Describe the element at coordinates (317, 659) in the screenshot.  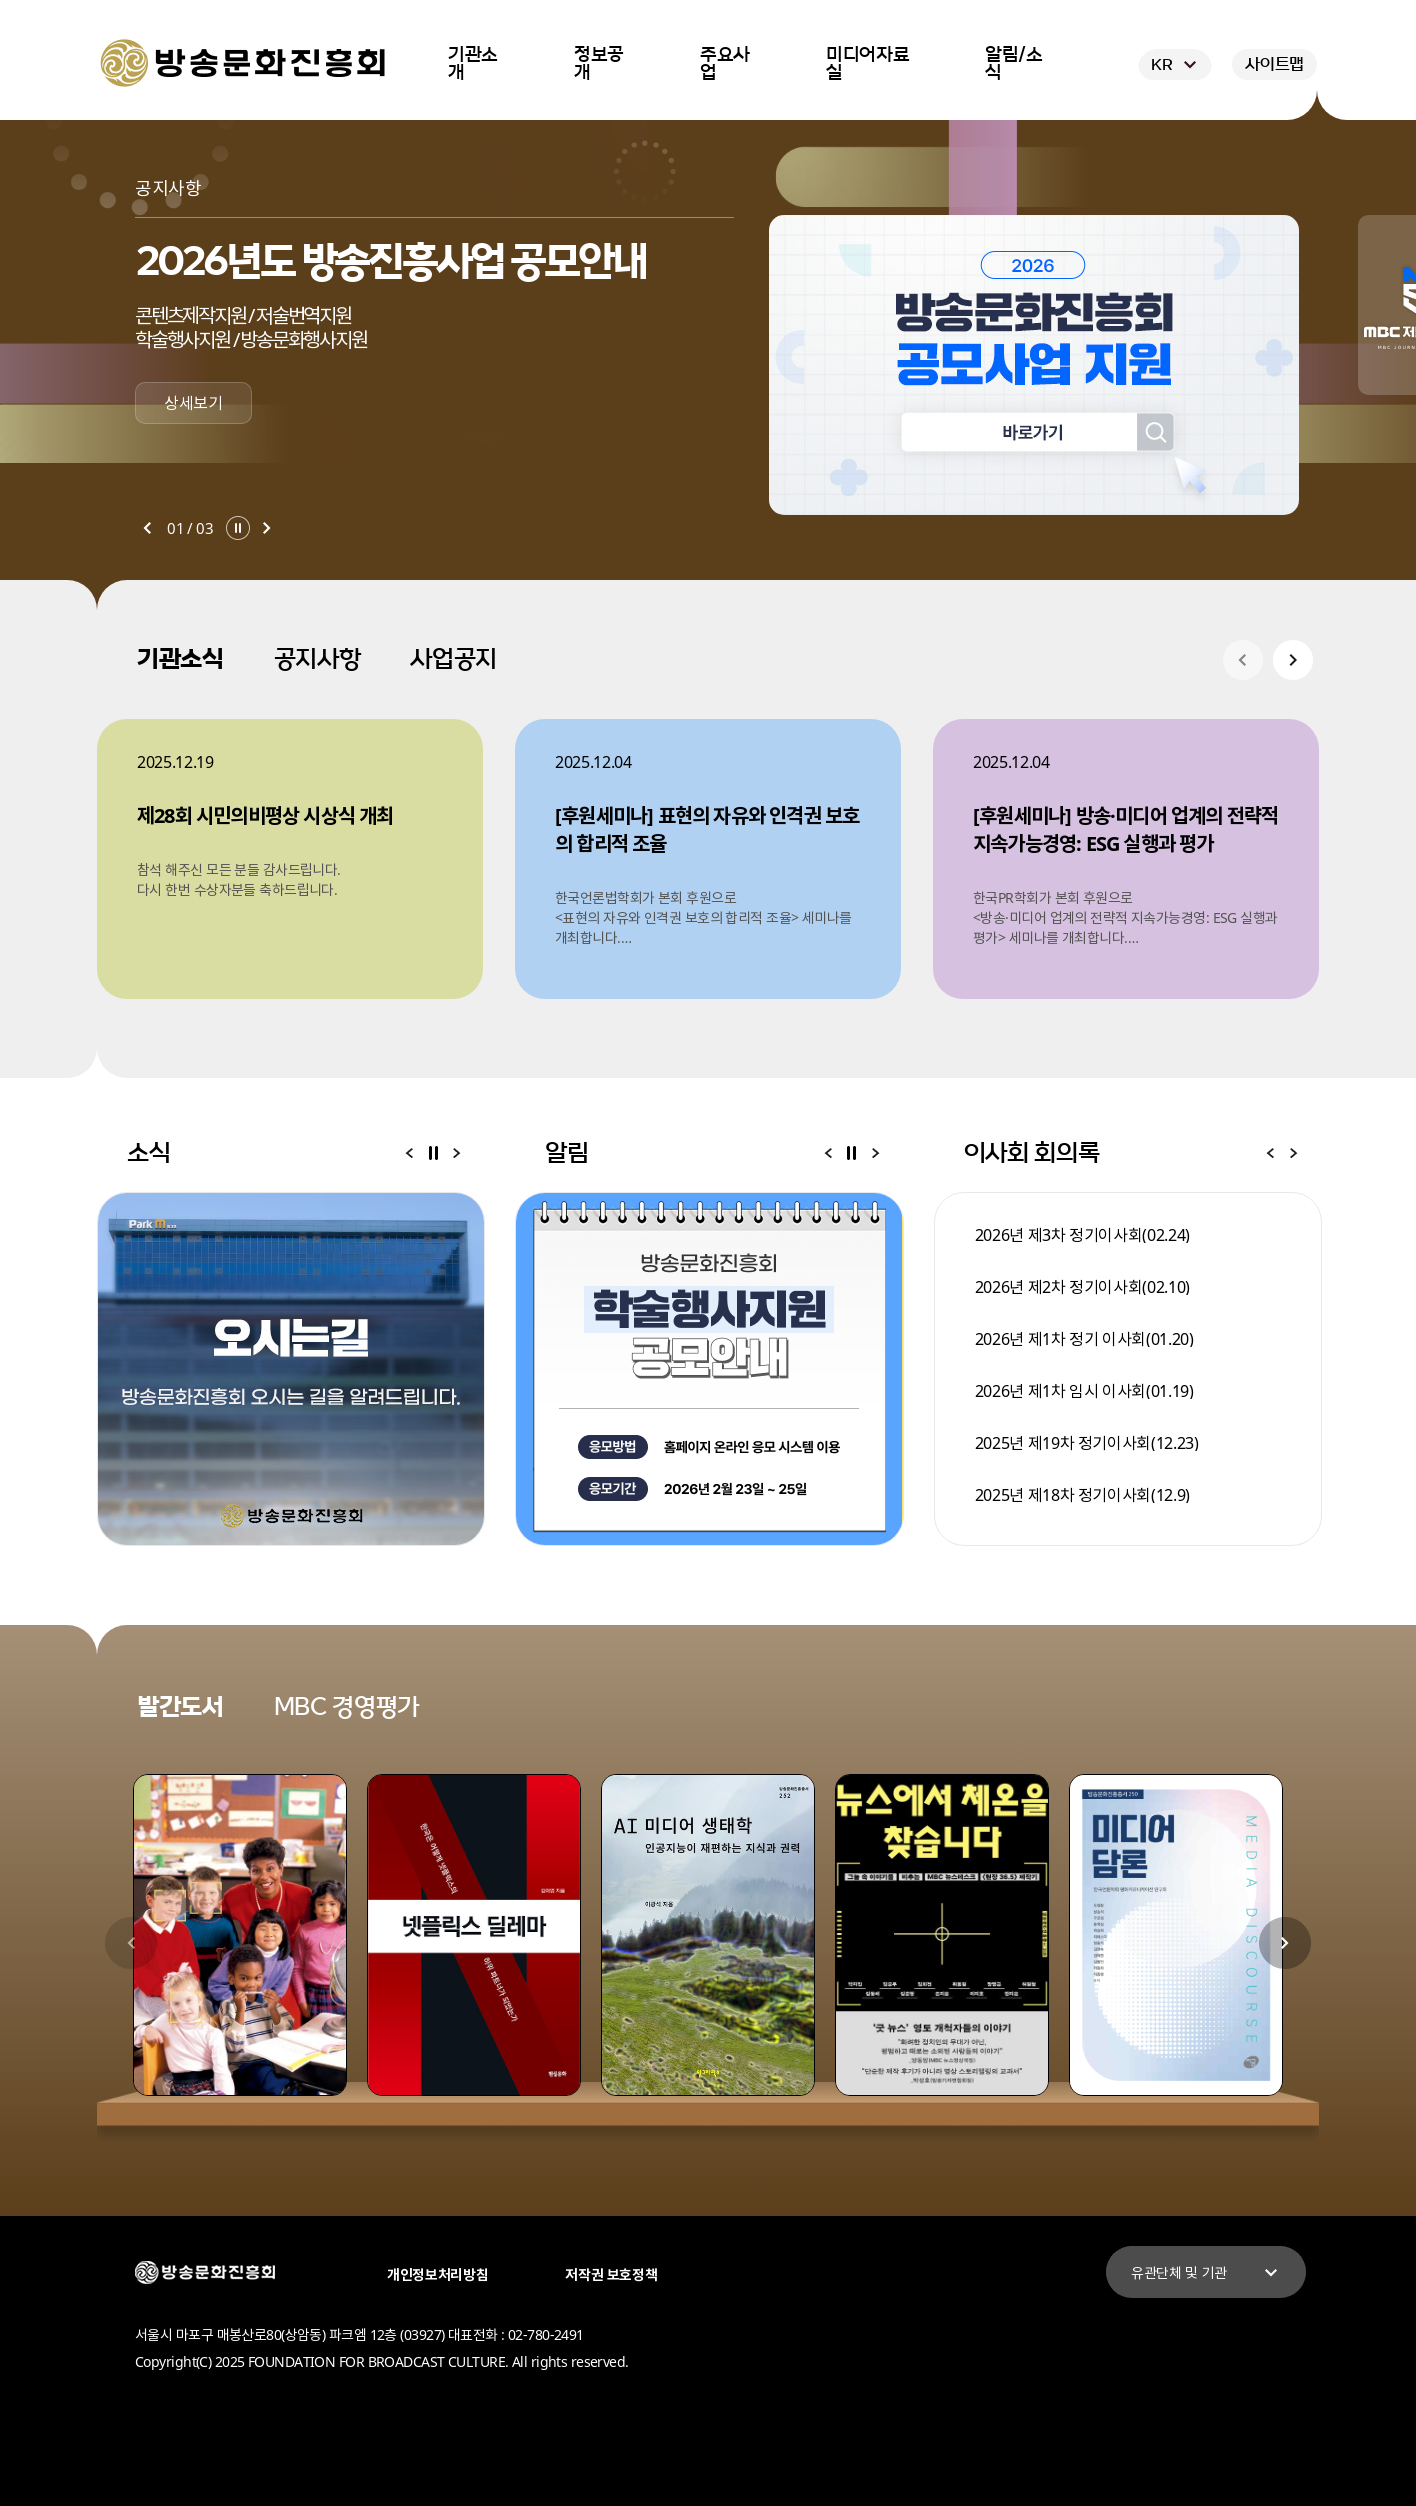
I see `공지사항` at that location.